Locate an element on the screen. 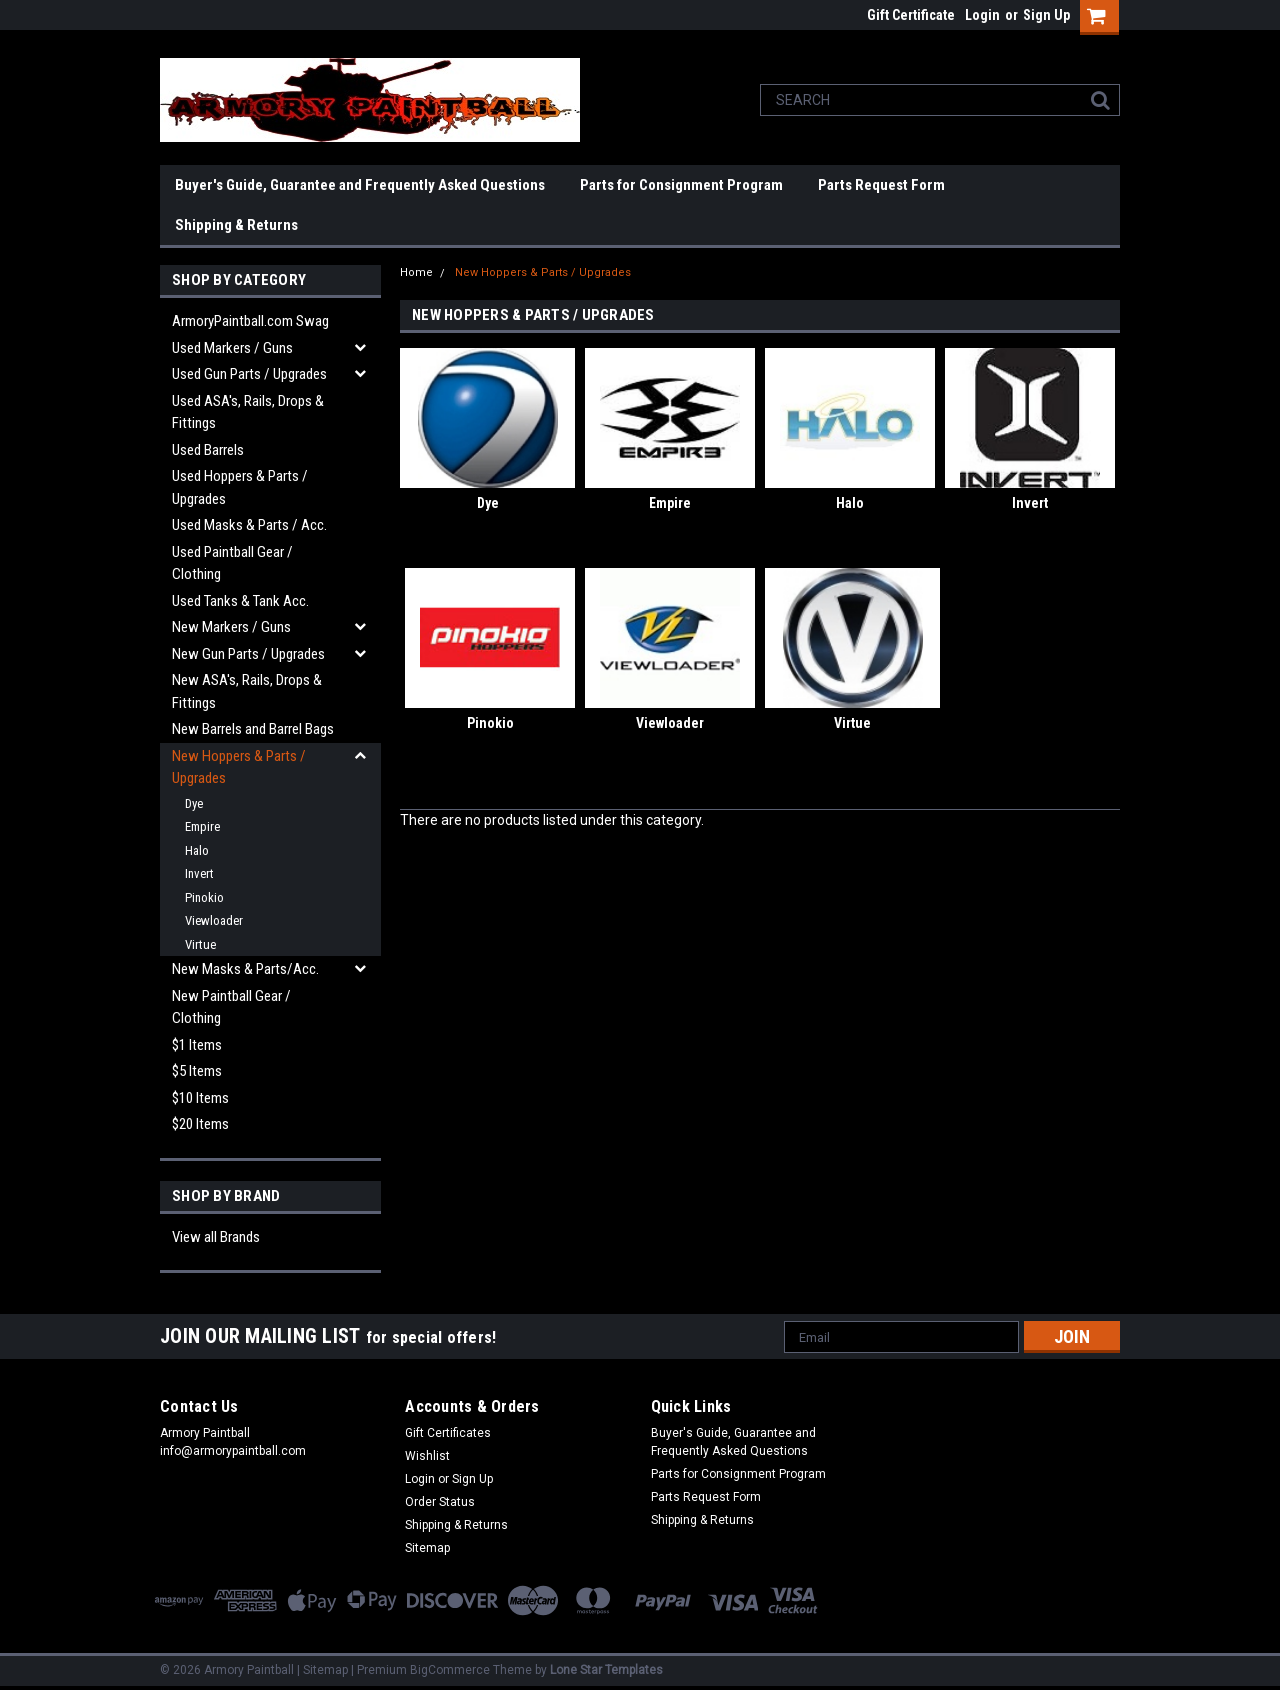 The height and width of the screenshot is (1690, 1280). Gift Certificate is located at coordinates (911, 15).